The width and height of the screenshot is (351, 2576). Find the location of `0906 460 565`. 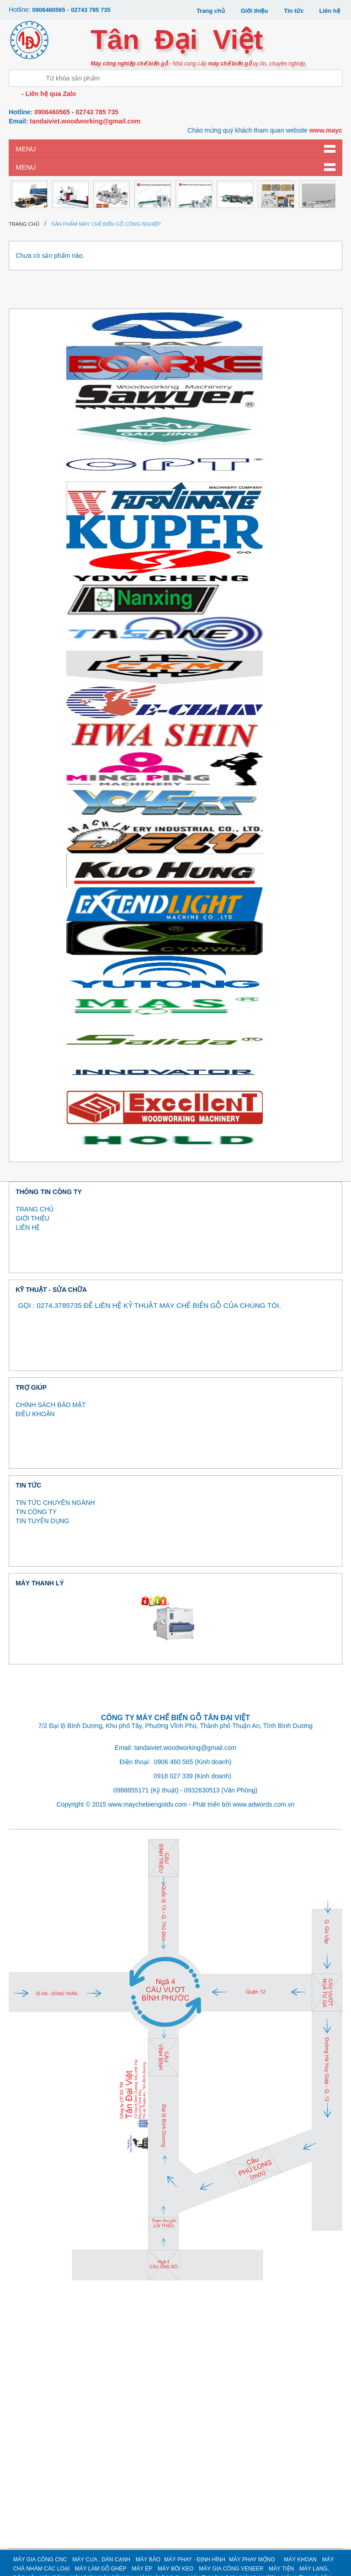

0906 460 565 is located at coordinates (173, 1761).